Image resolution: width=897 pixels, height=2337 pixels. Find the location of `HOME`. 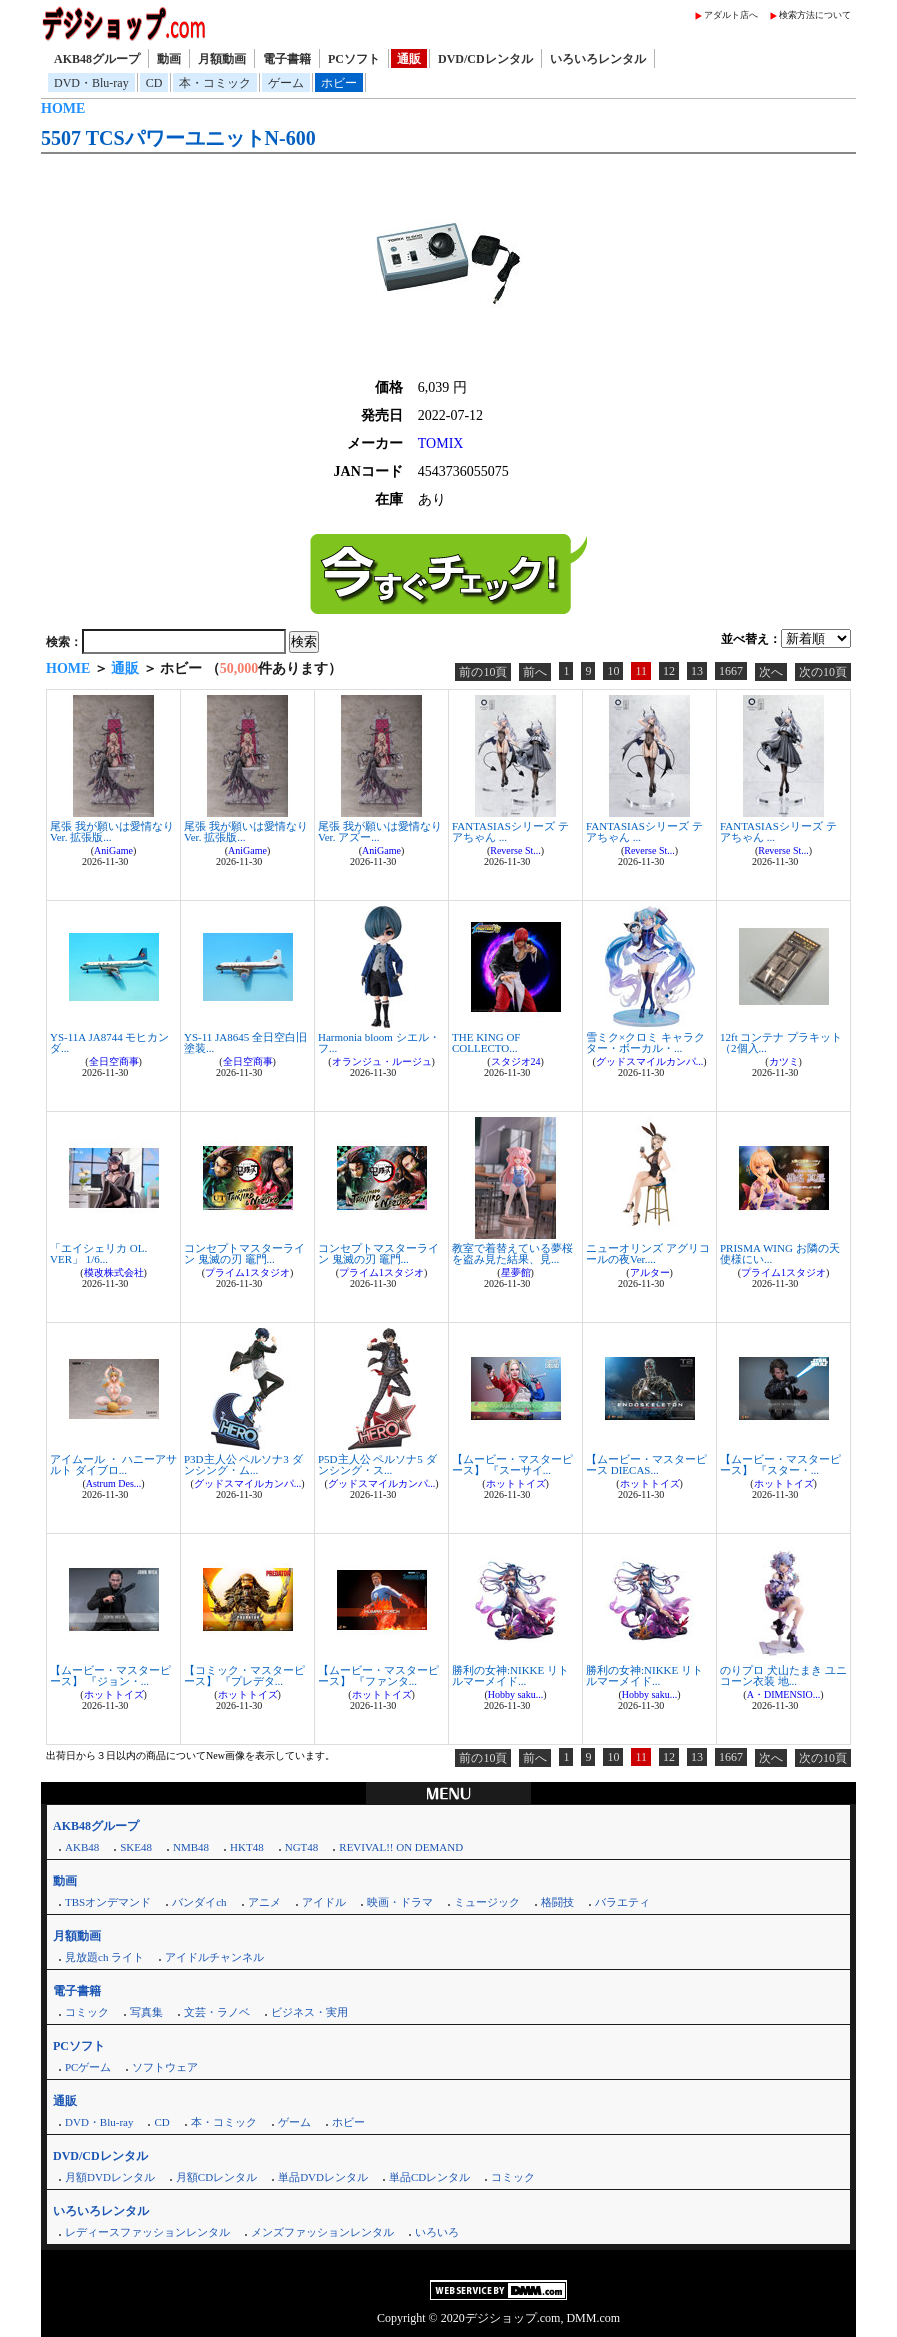

HOME is located at coordinates (63, 108).